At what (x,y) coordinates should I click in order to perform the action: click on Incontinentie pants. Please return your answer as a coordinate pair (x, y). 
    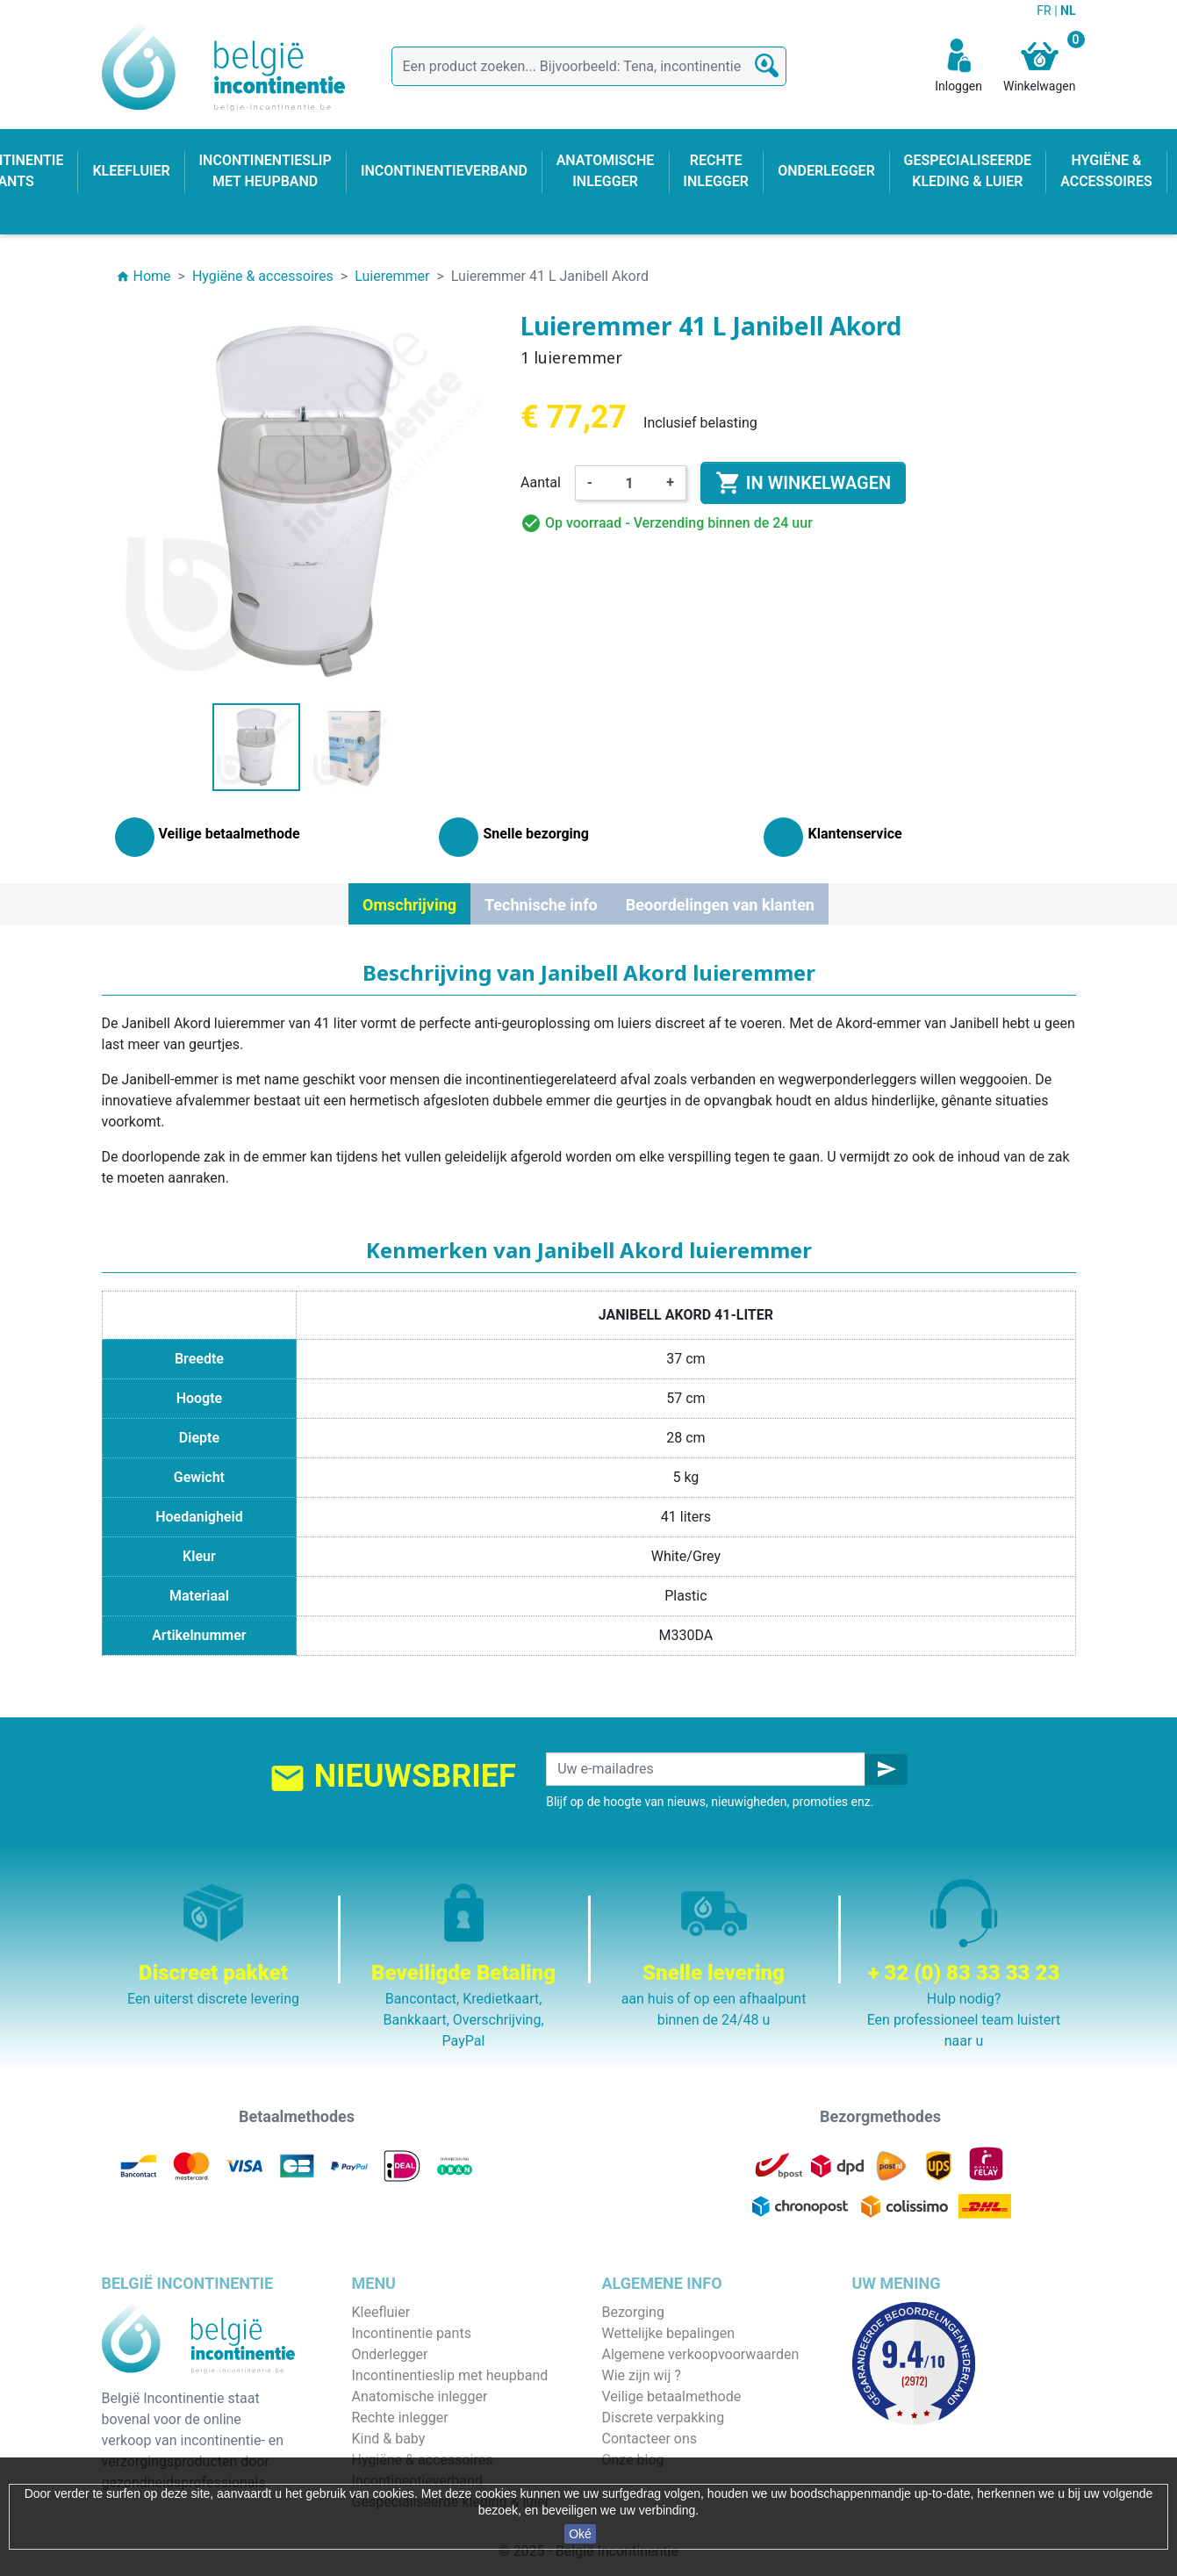
    Looking at the image, I should click on (411, 2333).